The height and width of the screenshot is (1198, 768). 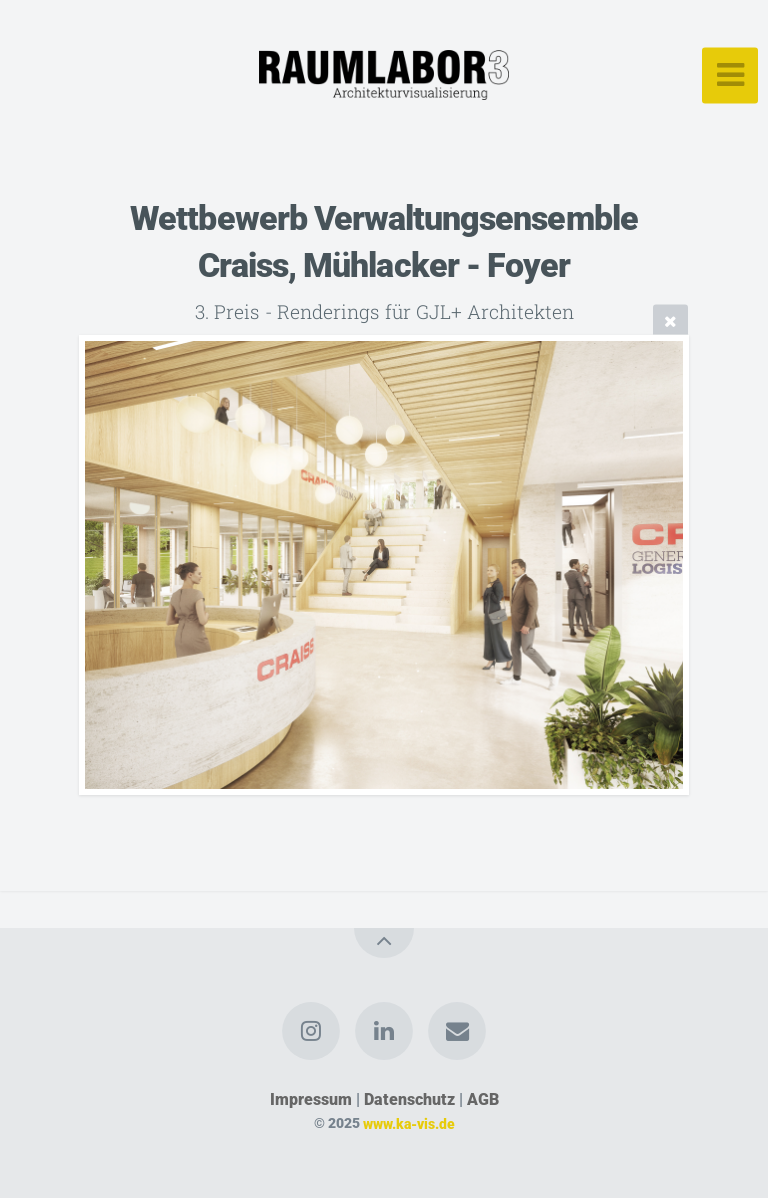 What do you see at coordinates (409, 1099) in the screenshot?
I see `Datenschutz` at bounding box center [409, 1099].